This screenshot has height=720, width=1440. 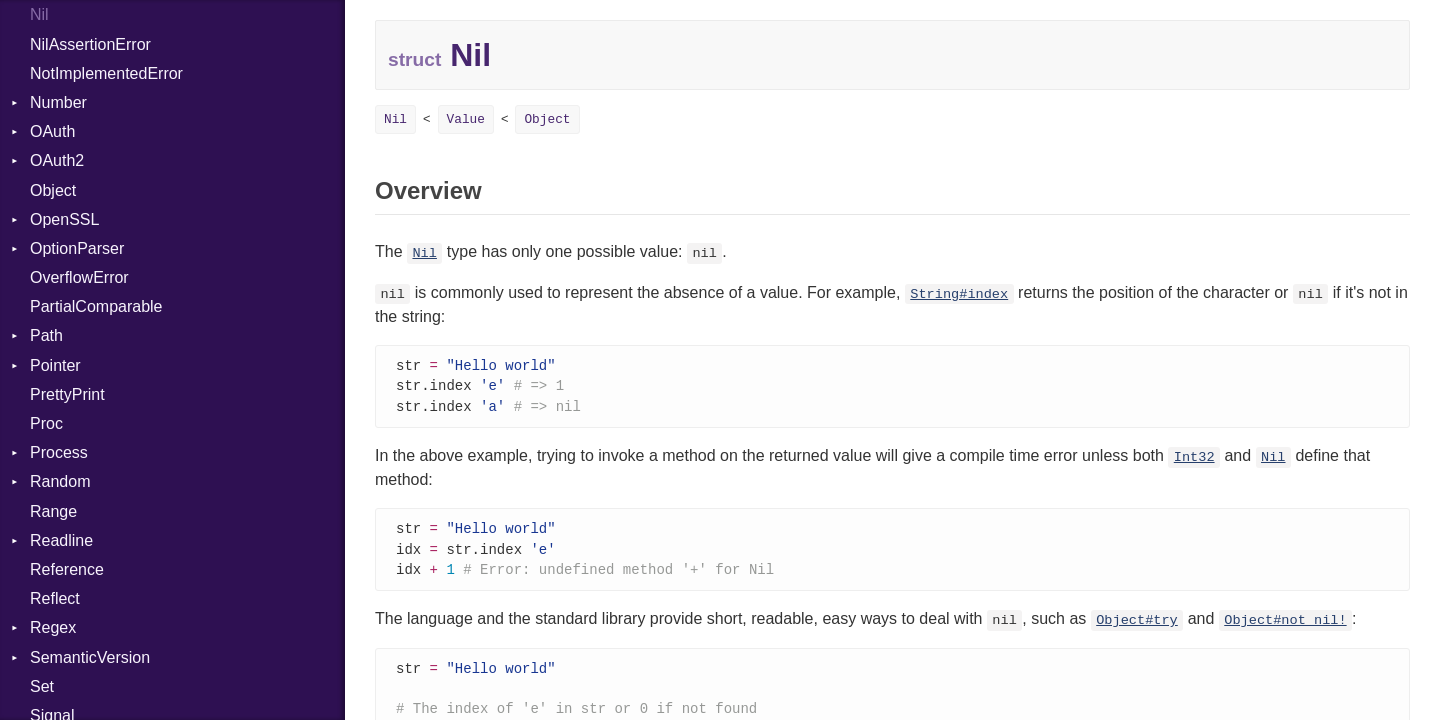 What do you see at coordinates (59, 452) in the screenshot?
I see `Process` at bounding box center [59, 452].